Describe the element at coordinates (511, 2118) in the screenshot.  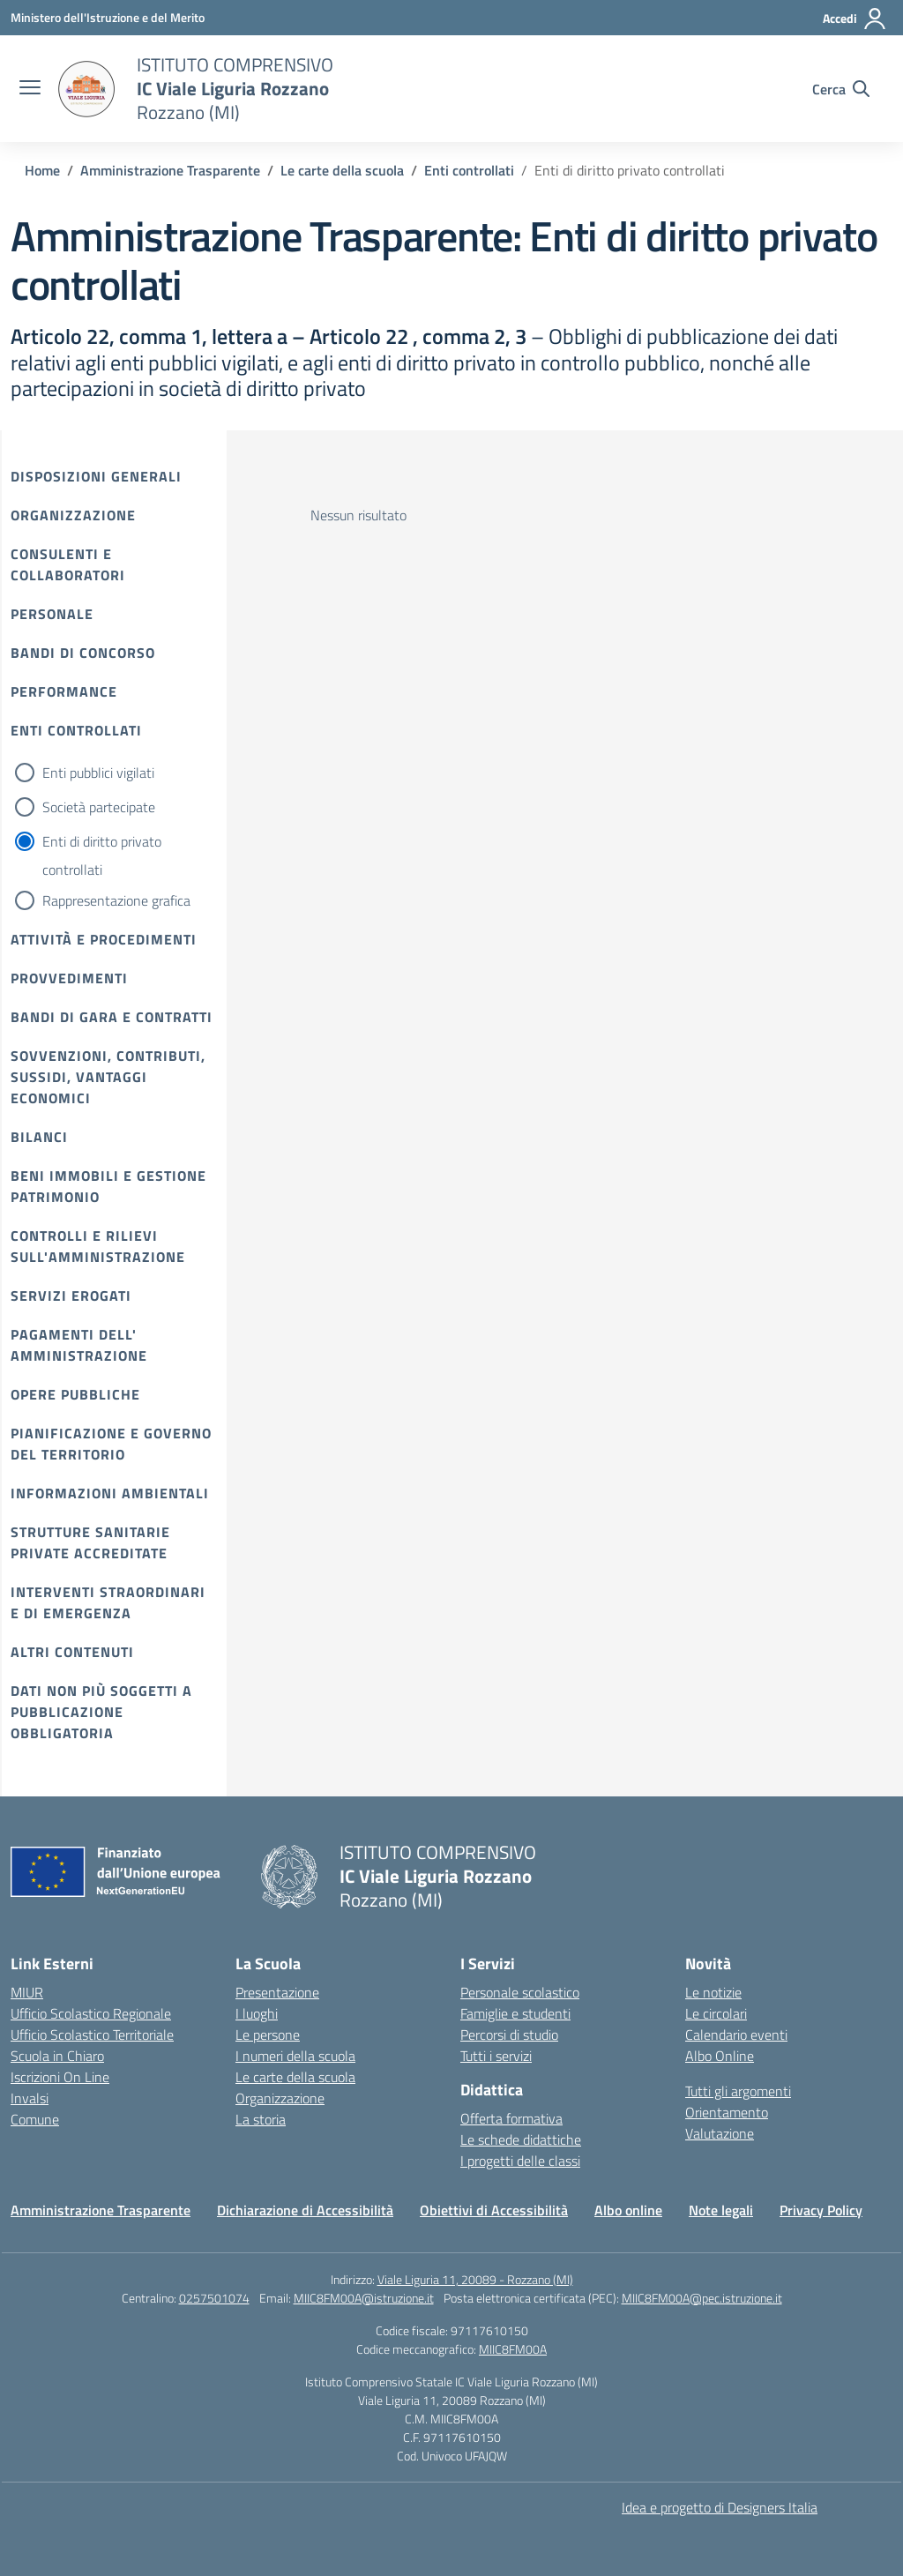
I see `Offerta formativa` at that location.